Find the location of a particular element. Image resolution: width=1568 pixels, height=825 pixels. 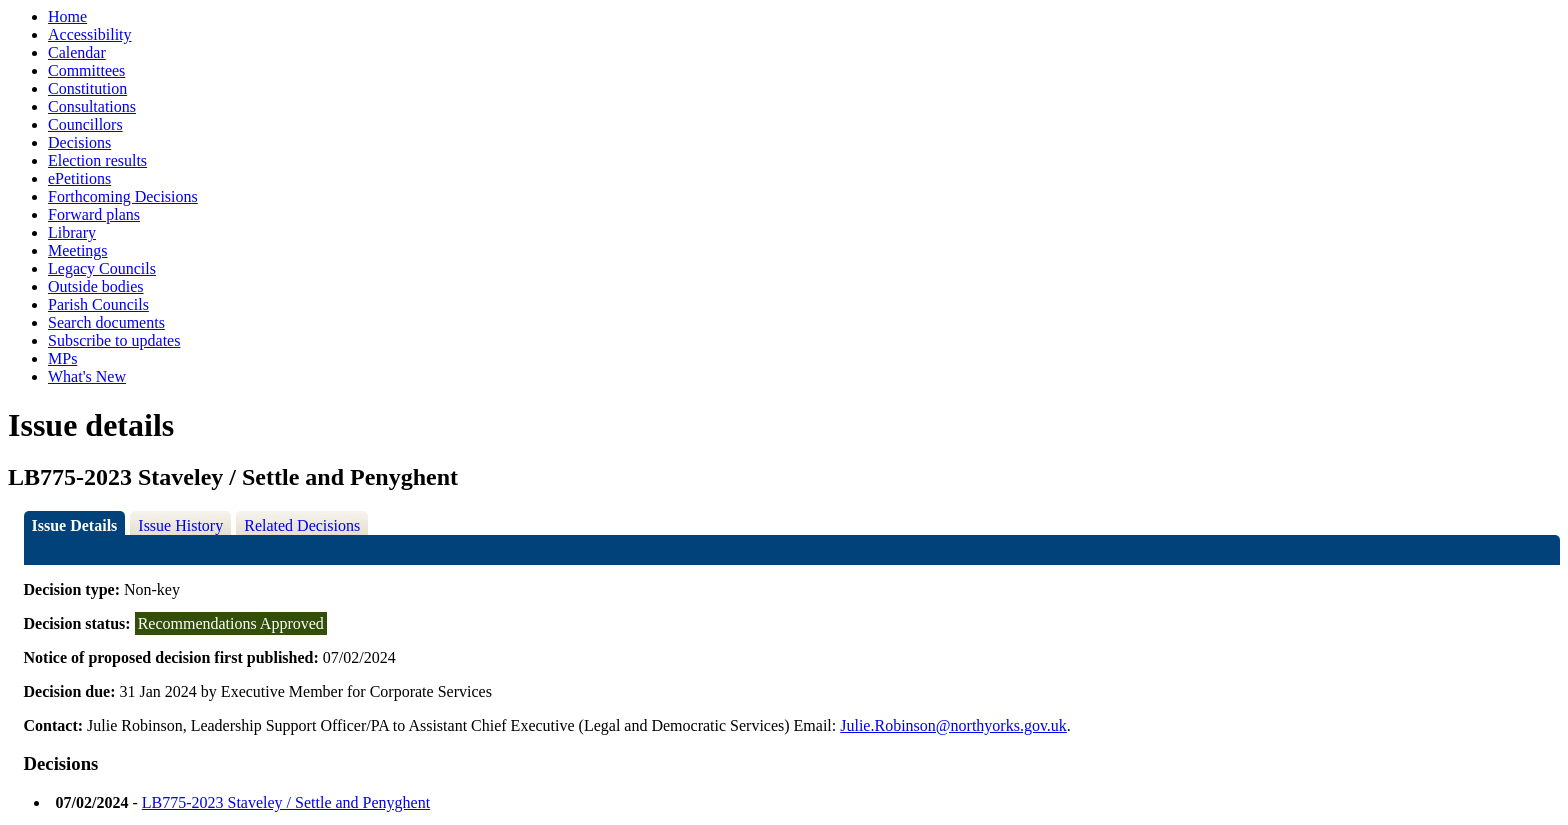

LB775-2023 Staveley / Settle and Penyghent is located at coordinates (286, 802).